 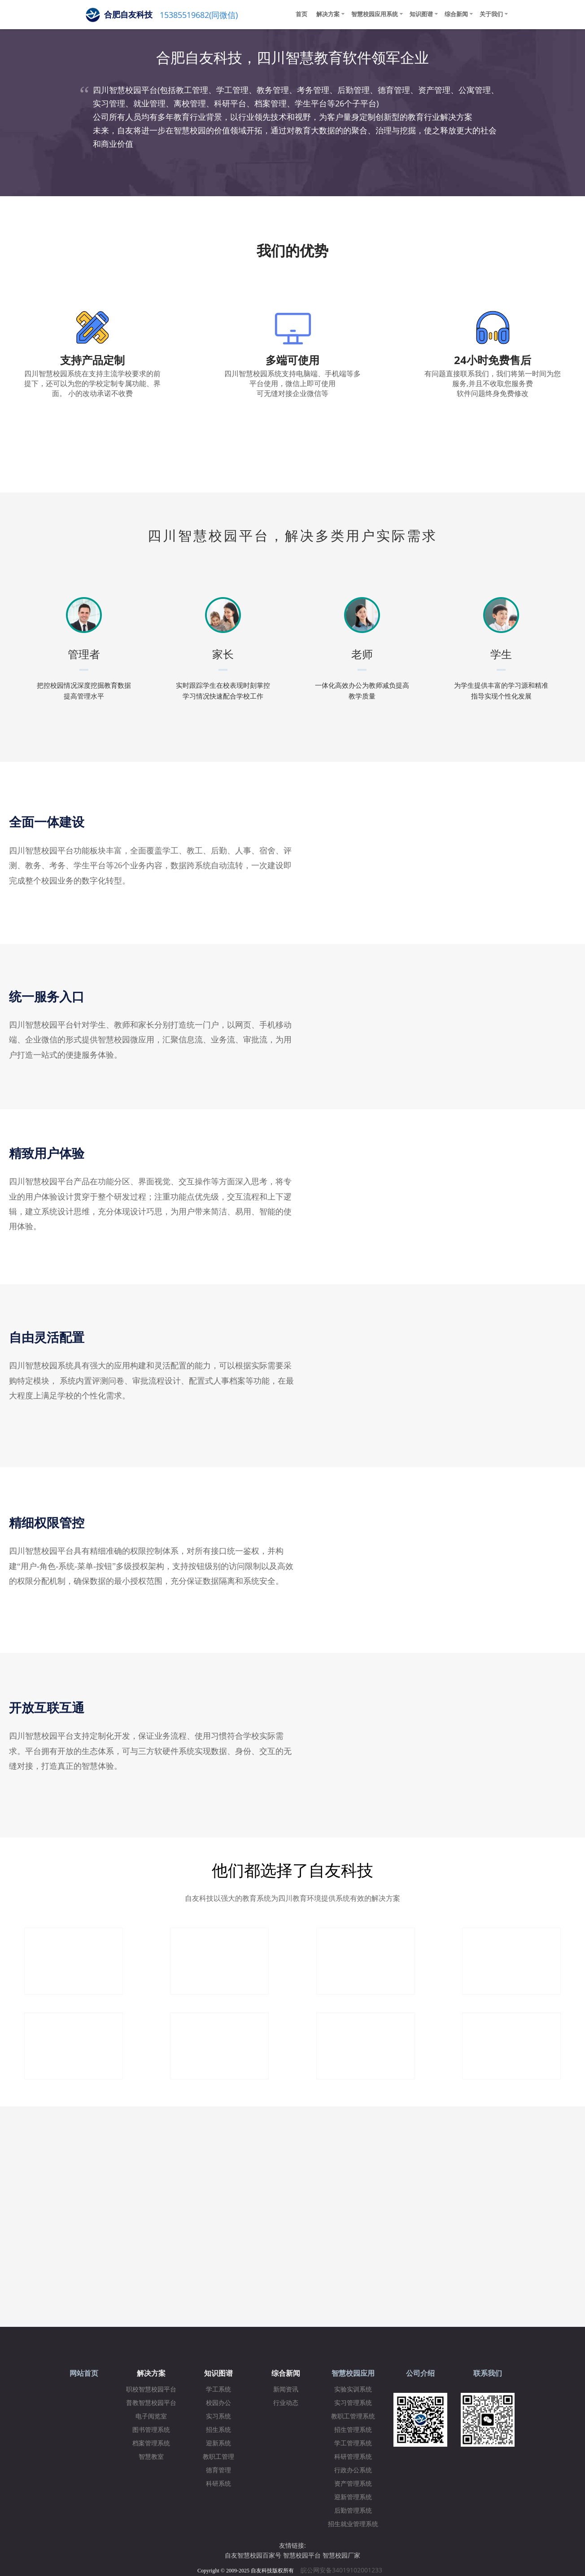 What do you see at coordinates (218, 2456) in the screenshot?
I see `教职工管理` at bounding box center [218, 2456].